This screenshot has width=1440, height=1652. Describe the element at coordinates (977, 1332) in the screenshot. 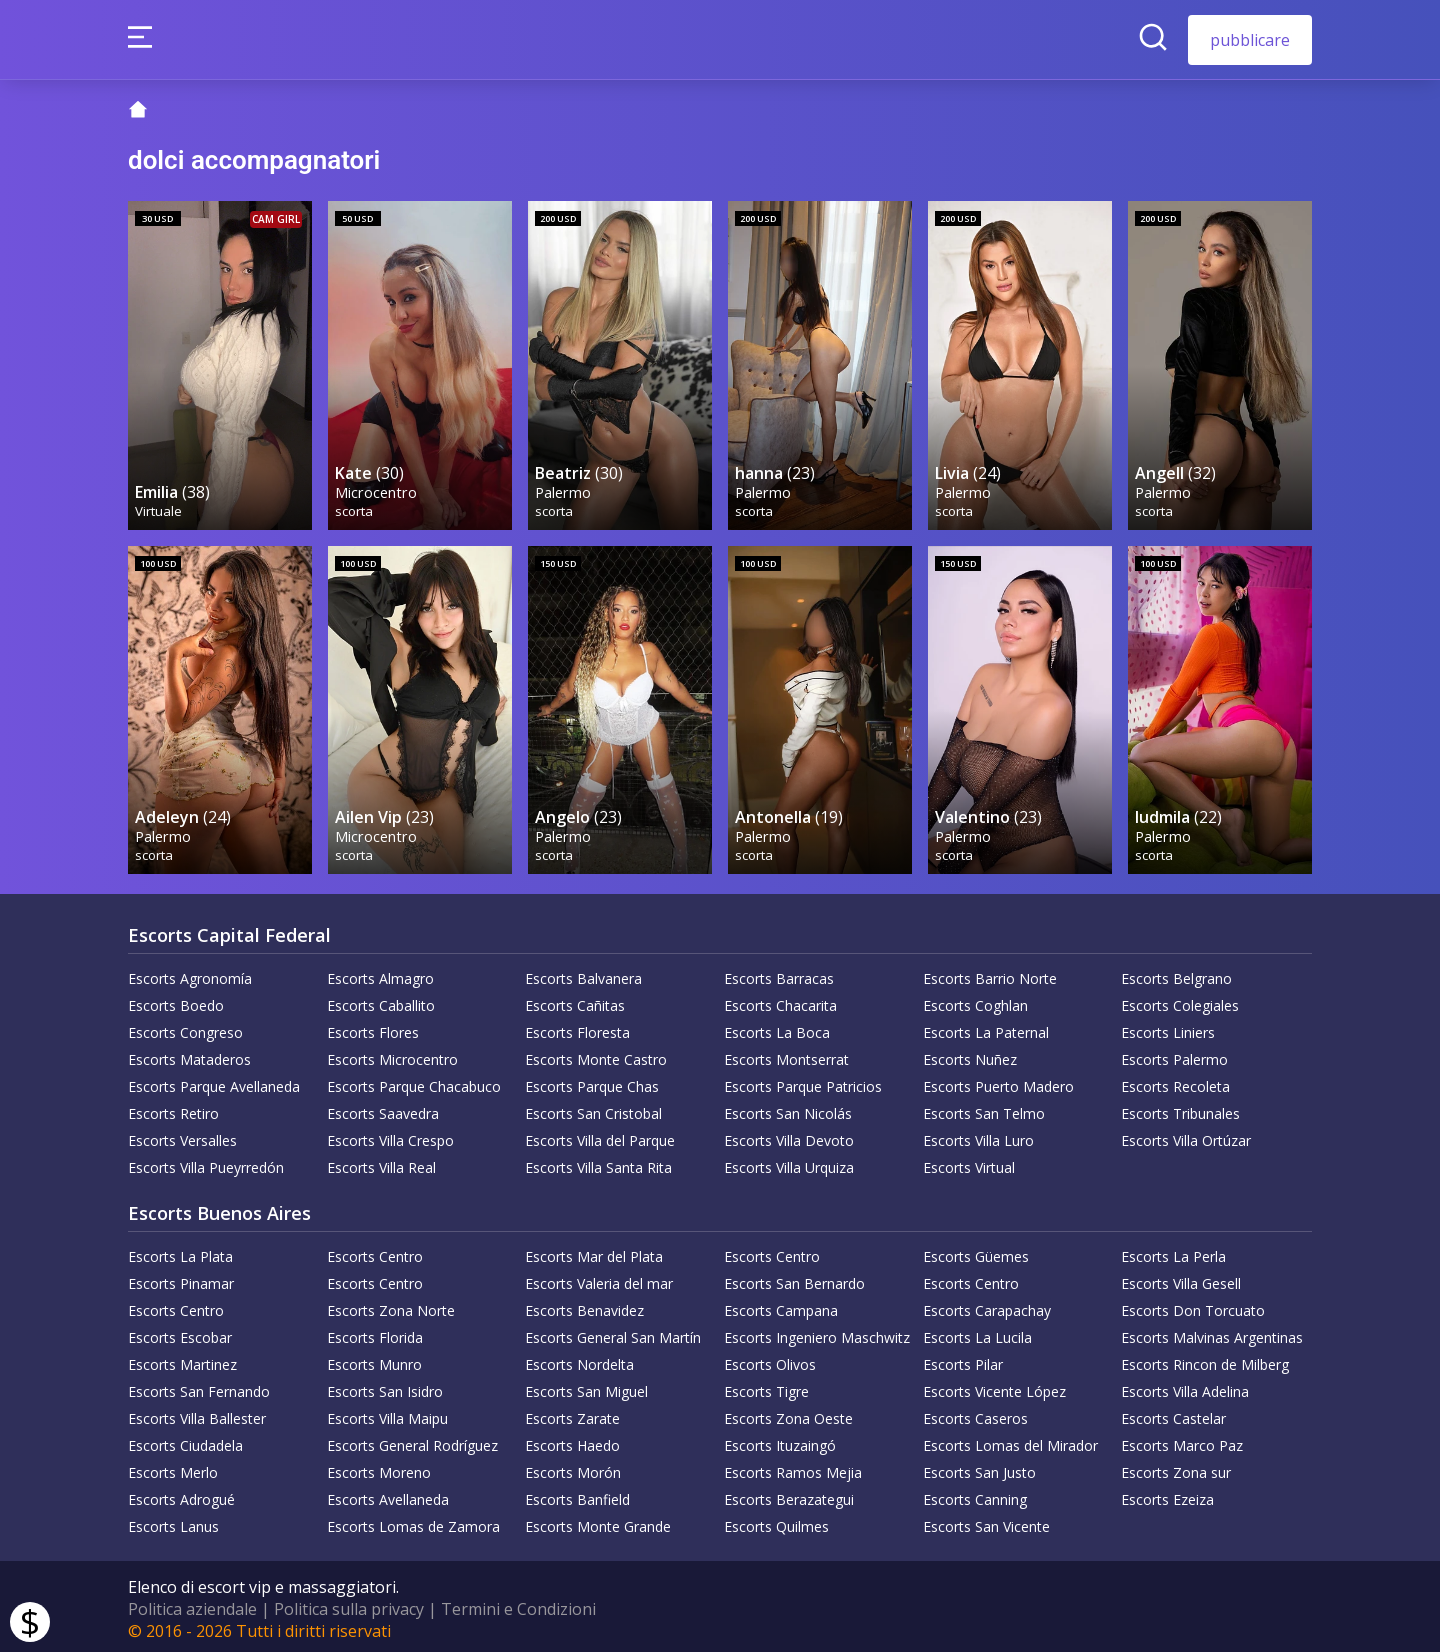

I see `Escorts La Lucila` at that location.